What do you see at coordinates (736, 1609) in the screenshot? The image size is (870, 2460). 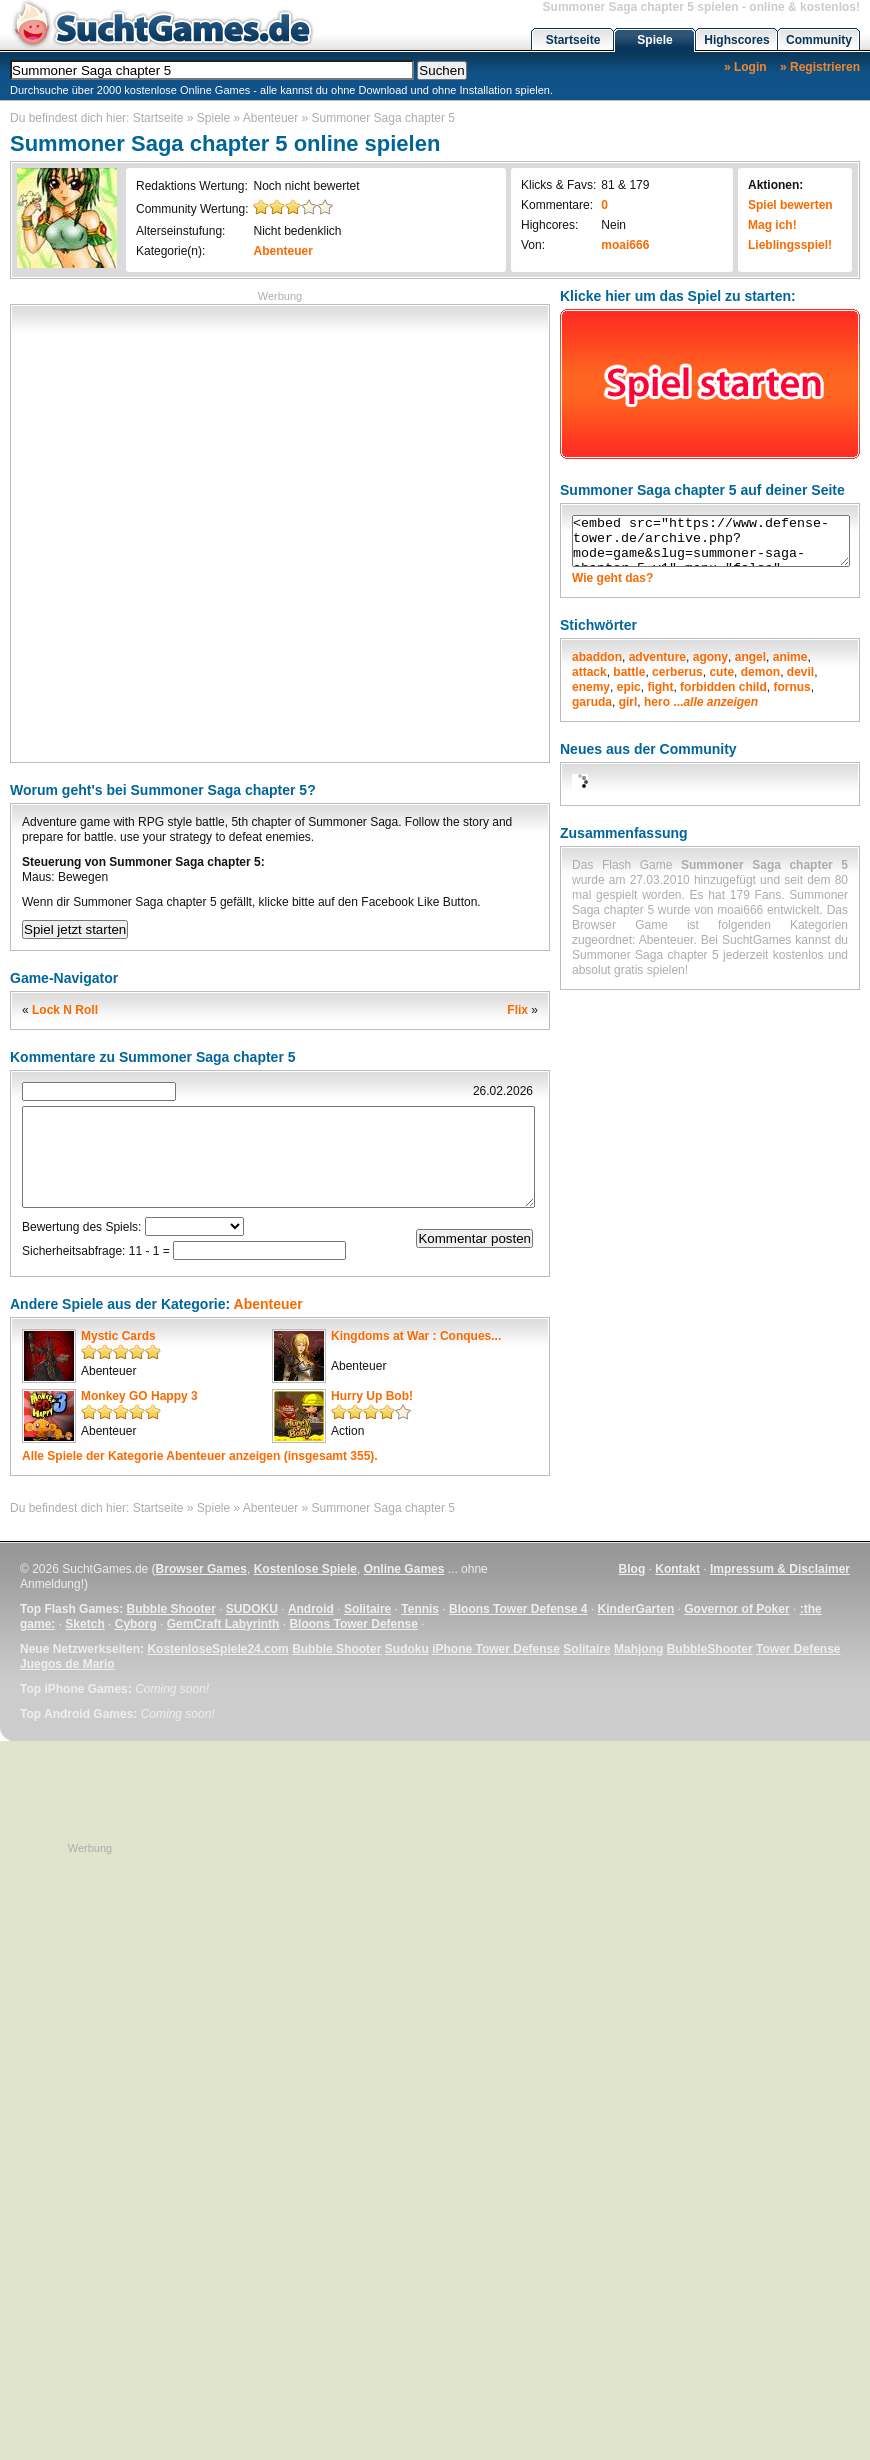 I see `Governor of Poker` at bounding box center [736, 1609].